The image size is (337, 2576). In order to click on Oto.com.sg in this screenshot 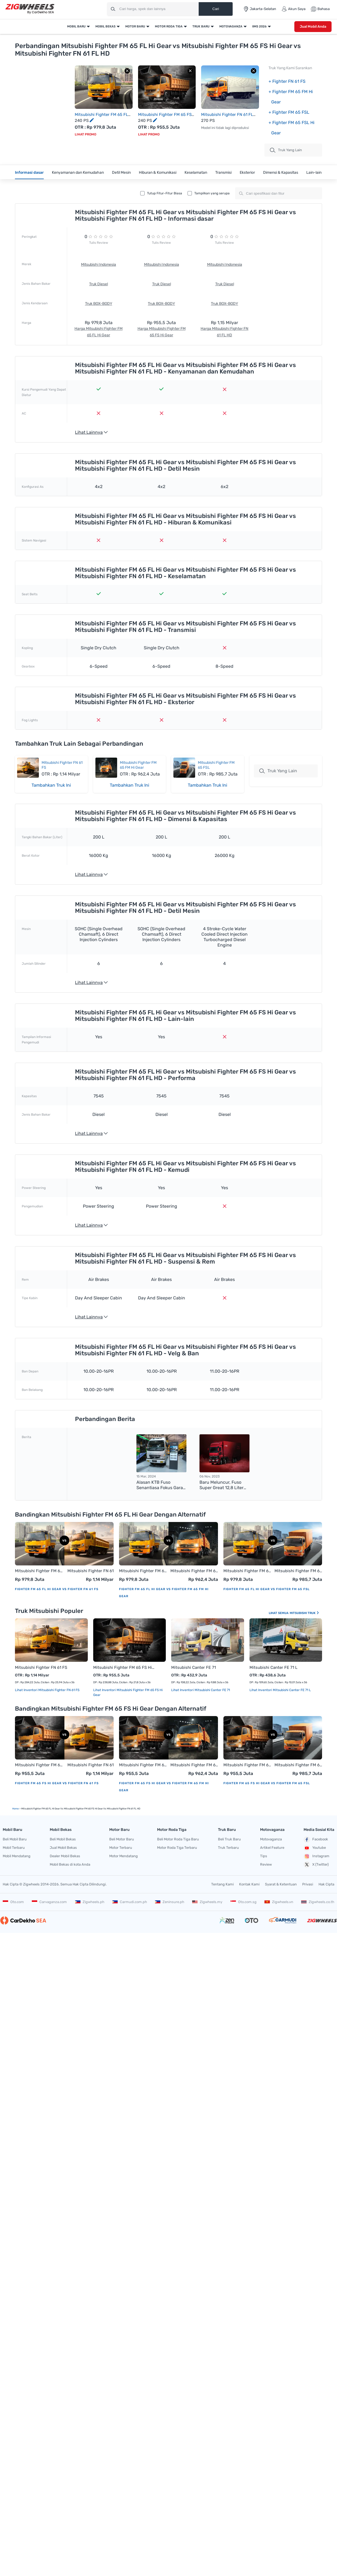, I will do `click(243, 1902)`.